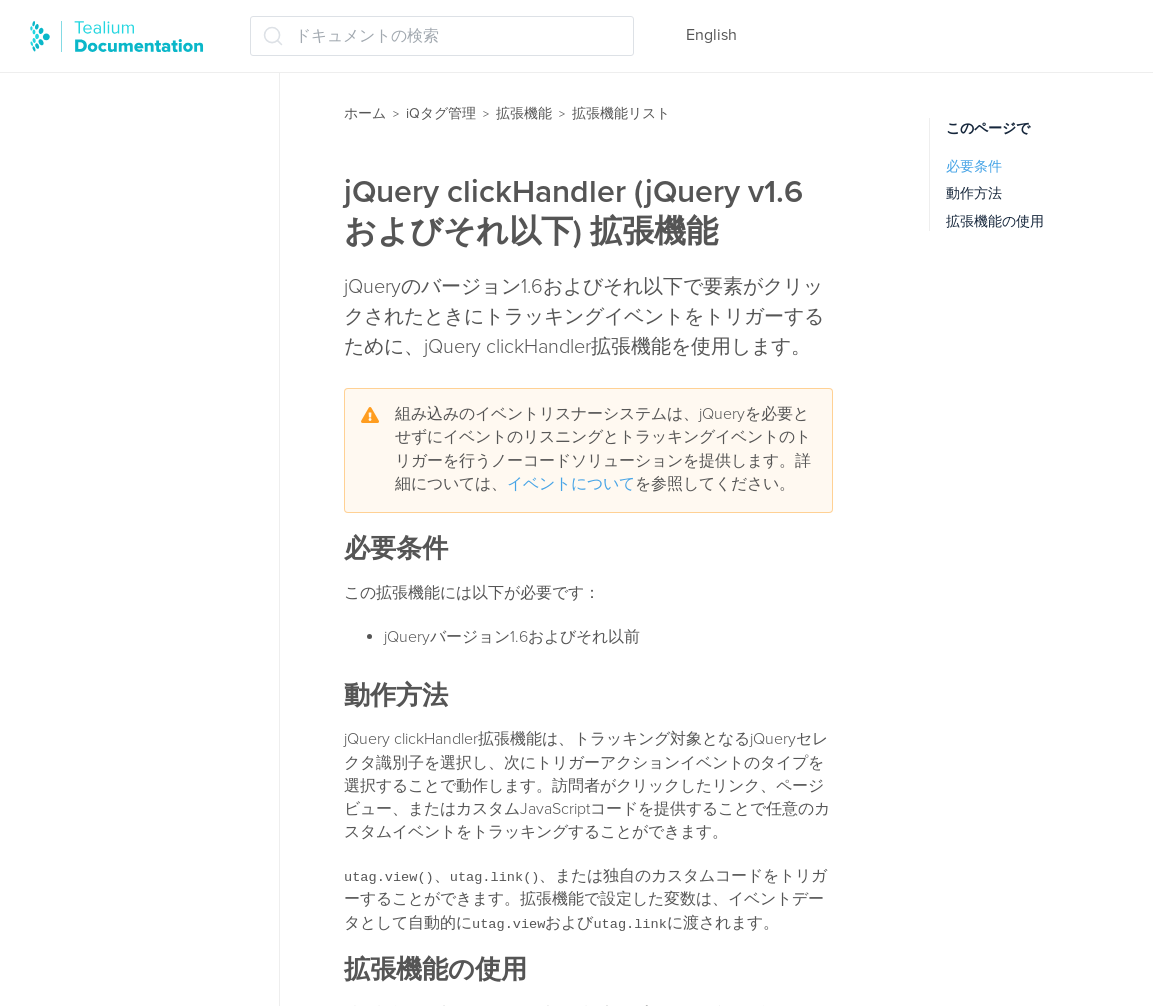 This screenshot has height=1006, width=1153. Describe the element at coordinates (154, 311) in the screenshot. I see `JavaScriptコードの拡張機能` at that location.